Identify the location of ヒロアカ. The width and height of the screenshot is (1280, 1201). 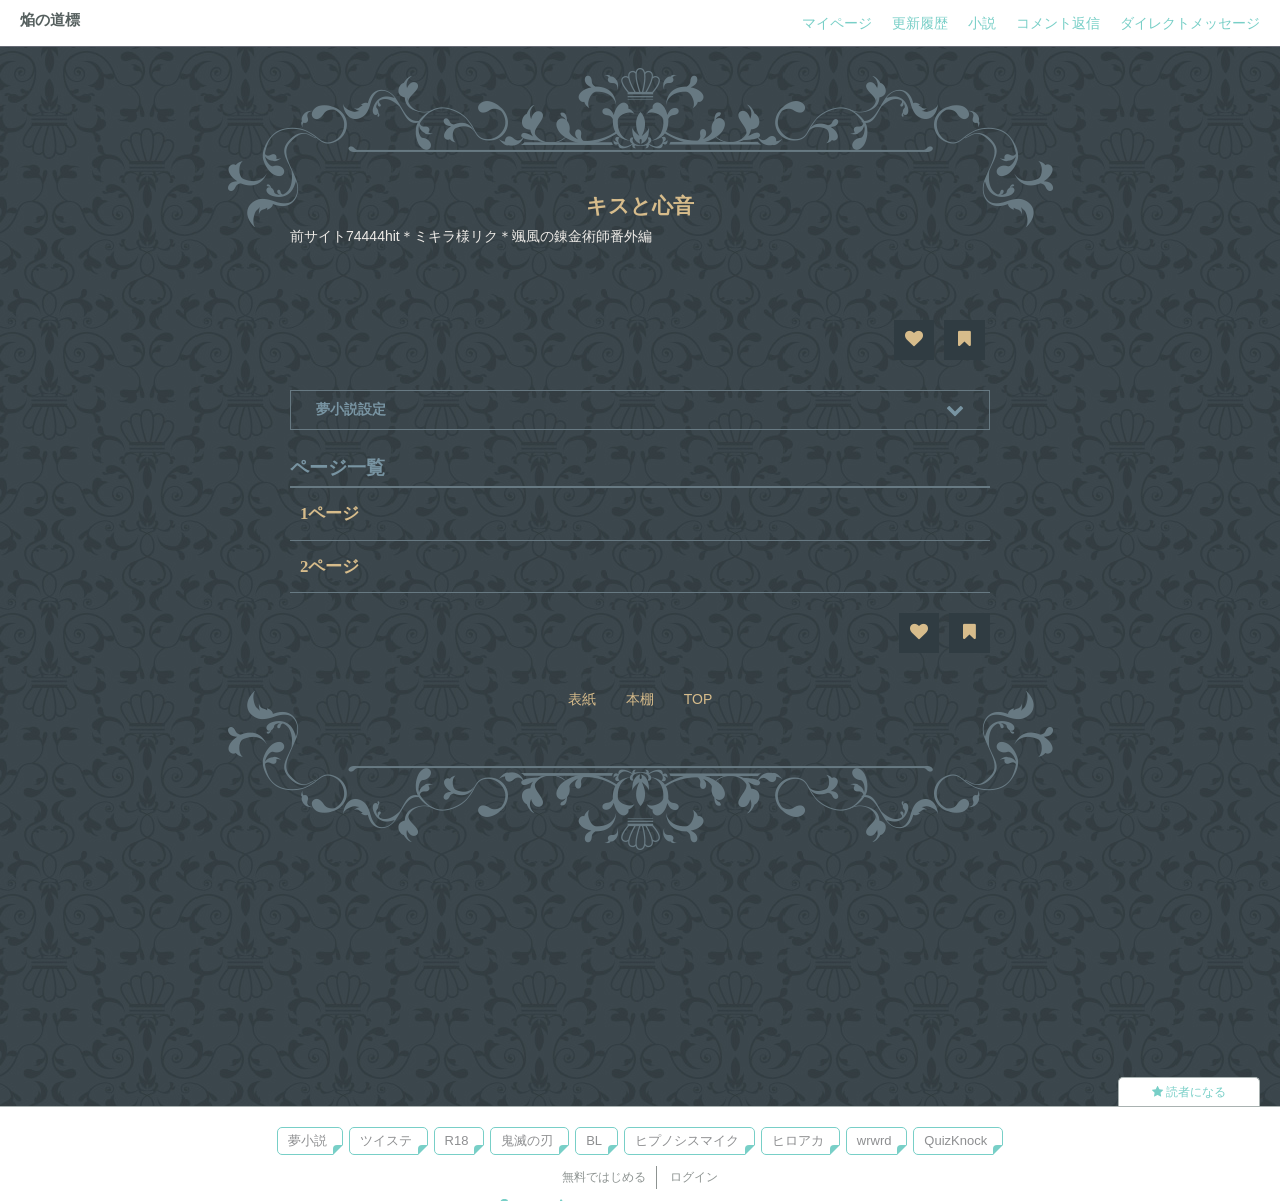
(798, 1140).